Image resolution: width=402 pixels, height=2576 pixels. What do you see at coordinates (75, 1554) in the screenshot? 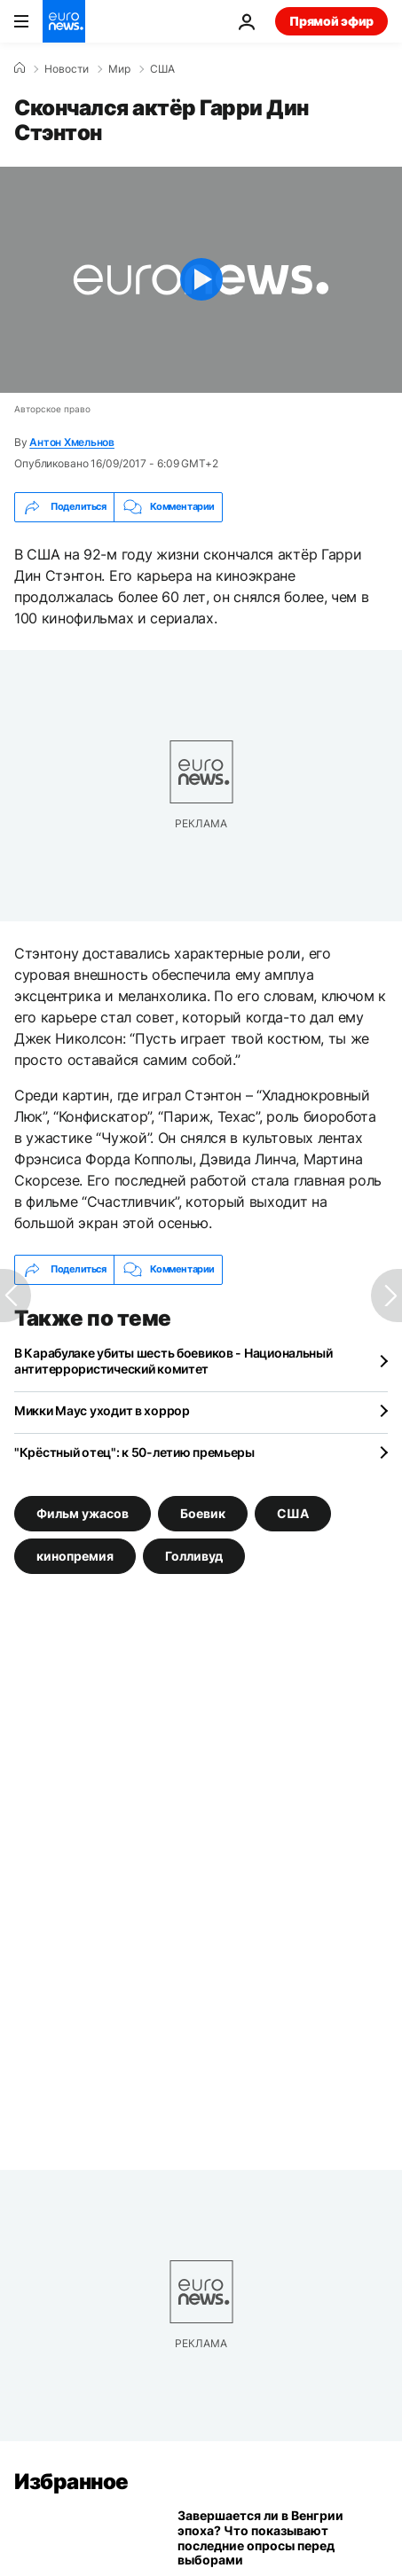
I see `кинопремия [Смотреть больше статей с тегом кинопремия]` at bounding box center [75, 1554].